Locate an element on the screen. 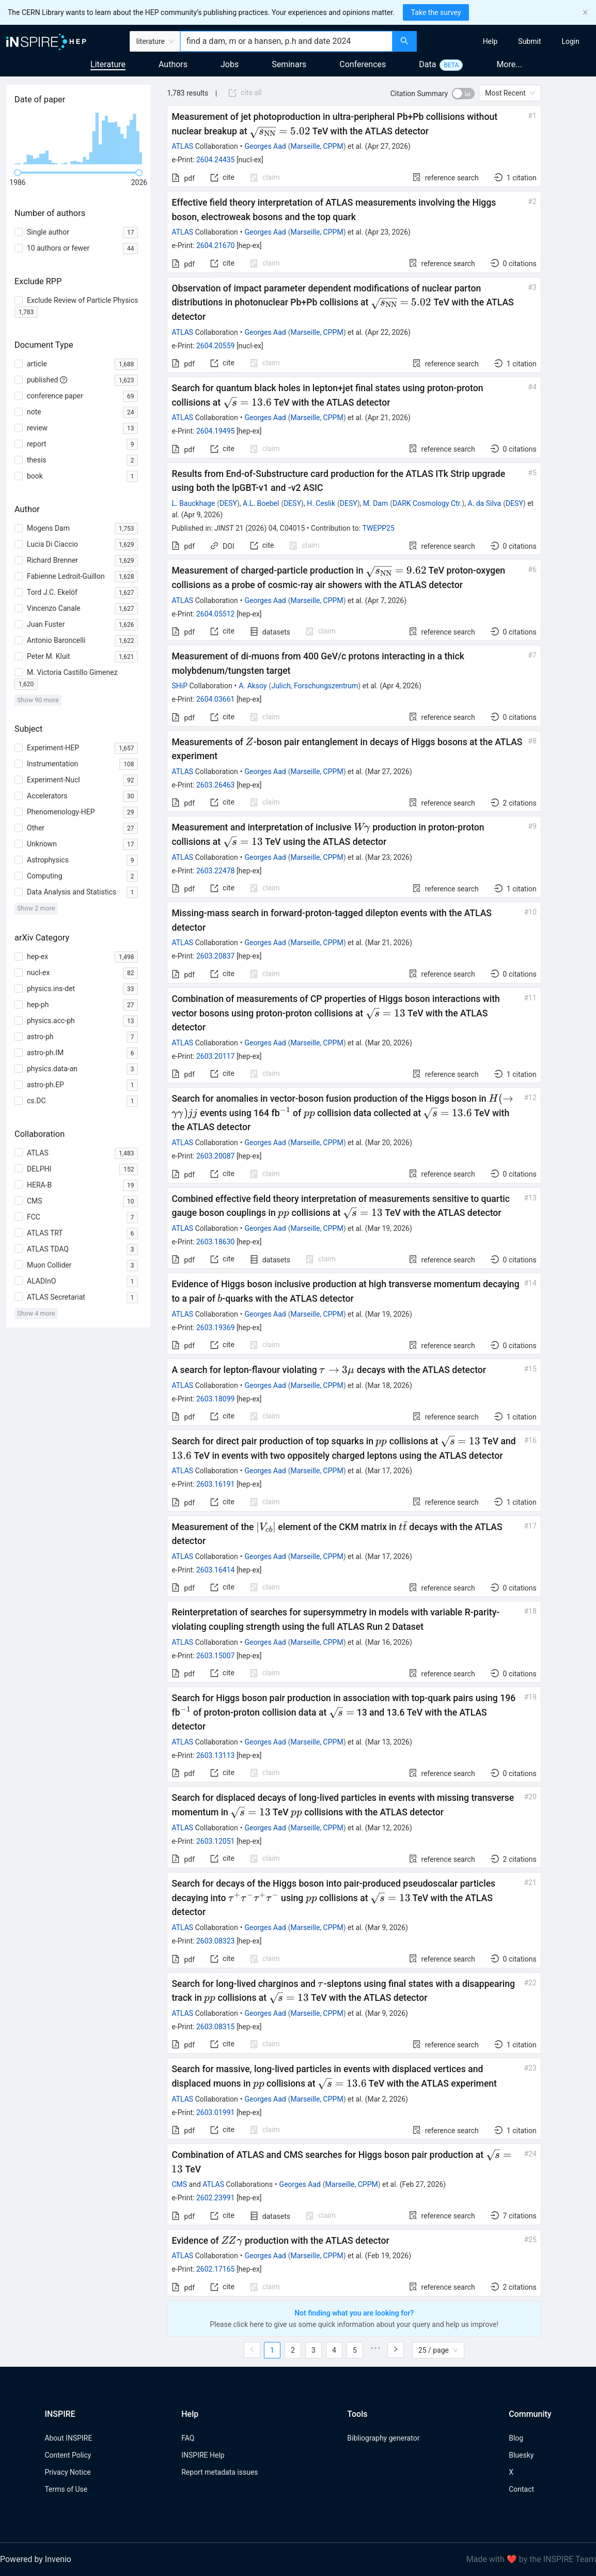  2603.16414 is located at coordinates (215, 1570).